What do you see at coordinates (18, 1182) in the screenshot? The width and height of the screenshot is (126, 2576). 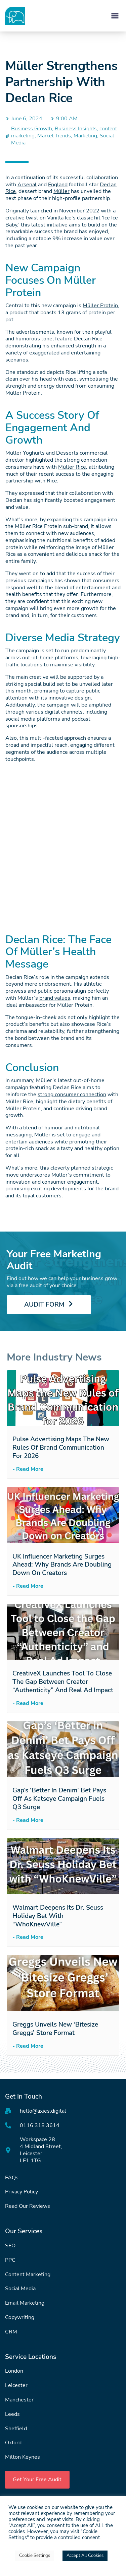 I see `innovation` at bounding box center [18, 1182].